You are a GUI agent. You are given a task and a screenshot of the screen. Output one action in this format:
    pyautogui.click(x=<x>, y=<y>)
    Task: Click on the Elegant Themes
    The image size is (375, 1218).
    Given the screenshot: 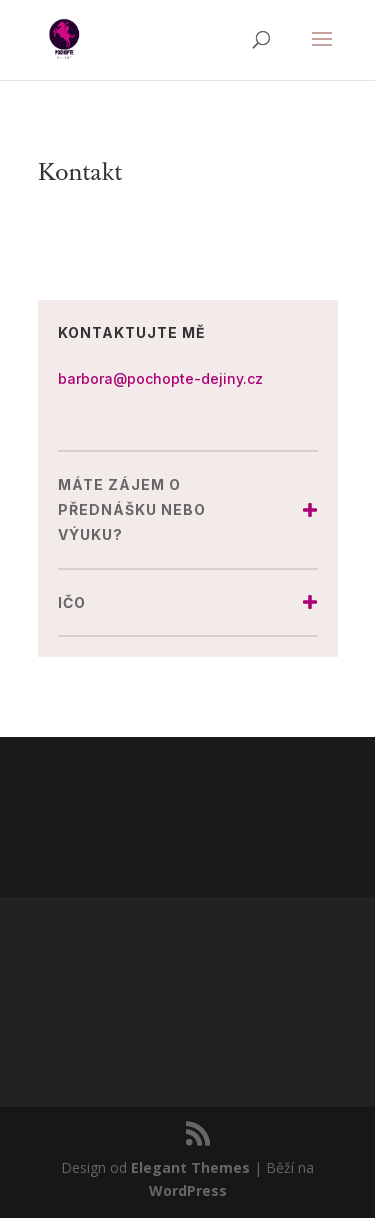 What is the action you would take?
    pyautogui.click(x=190, y=1167)
    